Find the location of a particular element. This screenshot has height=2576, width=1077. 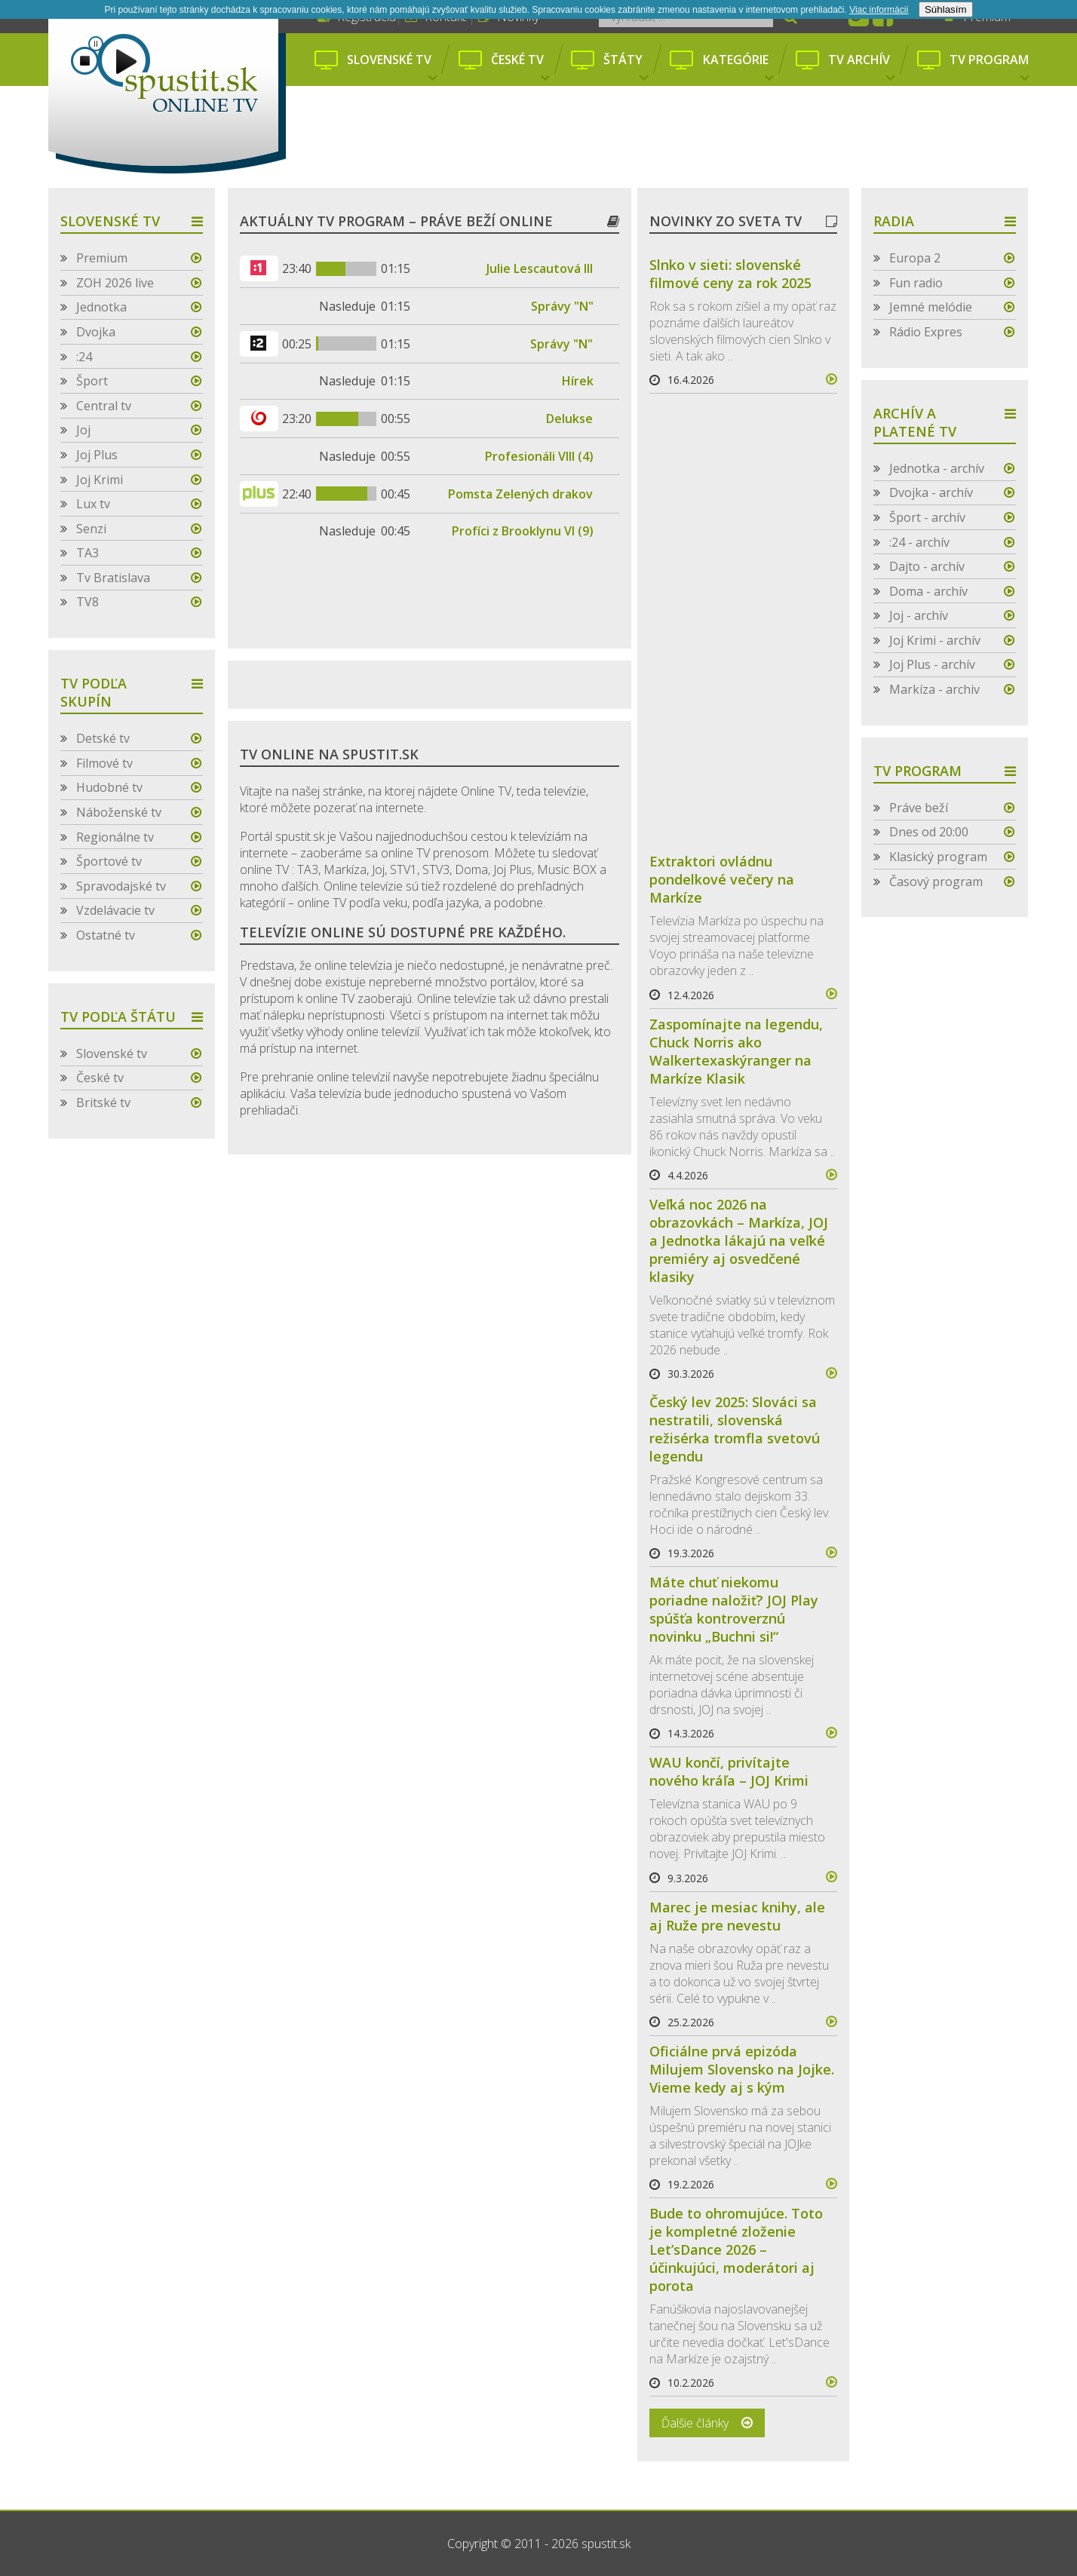

Máte chuť niekomu poriadne naložiť? JOJ Play spúšťa kontroverznú novinku „Buchni si!“ is located at coordinates (733, 1609).